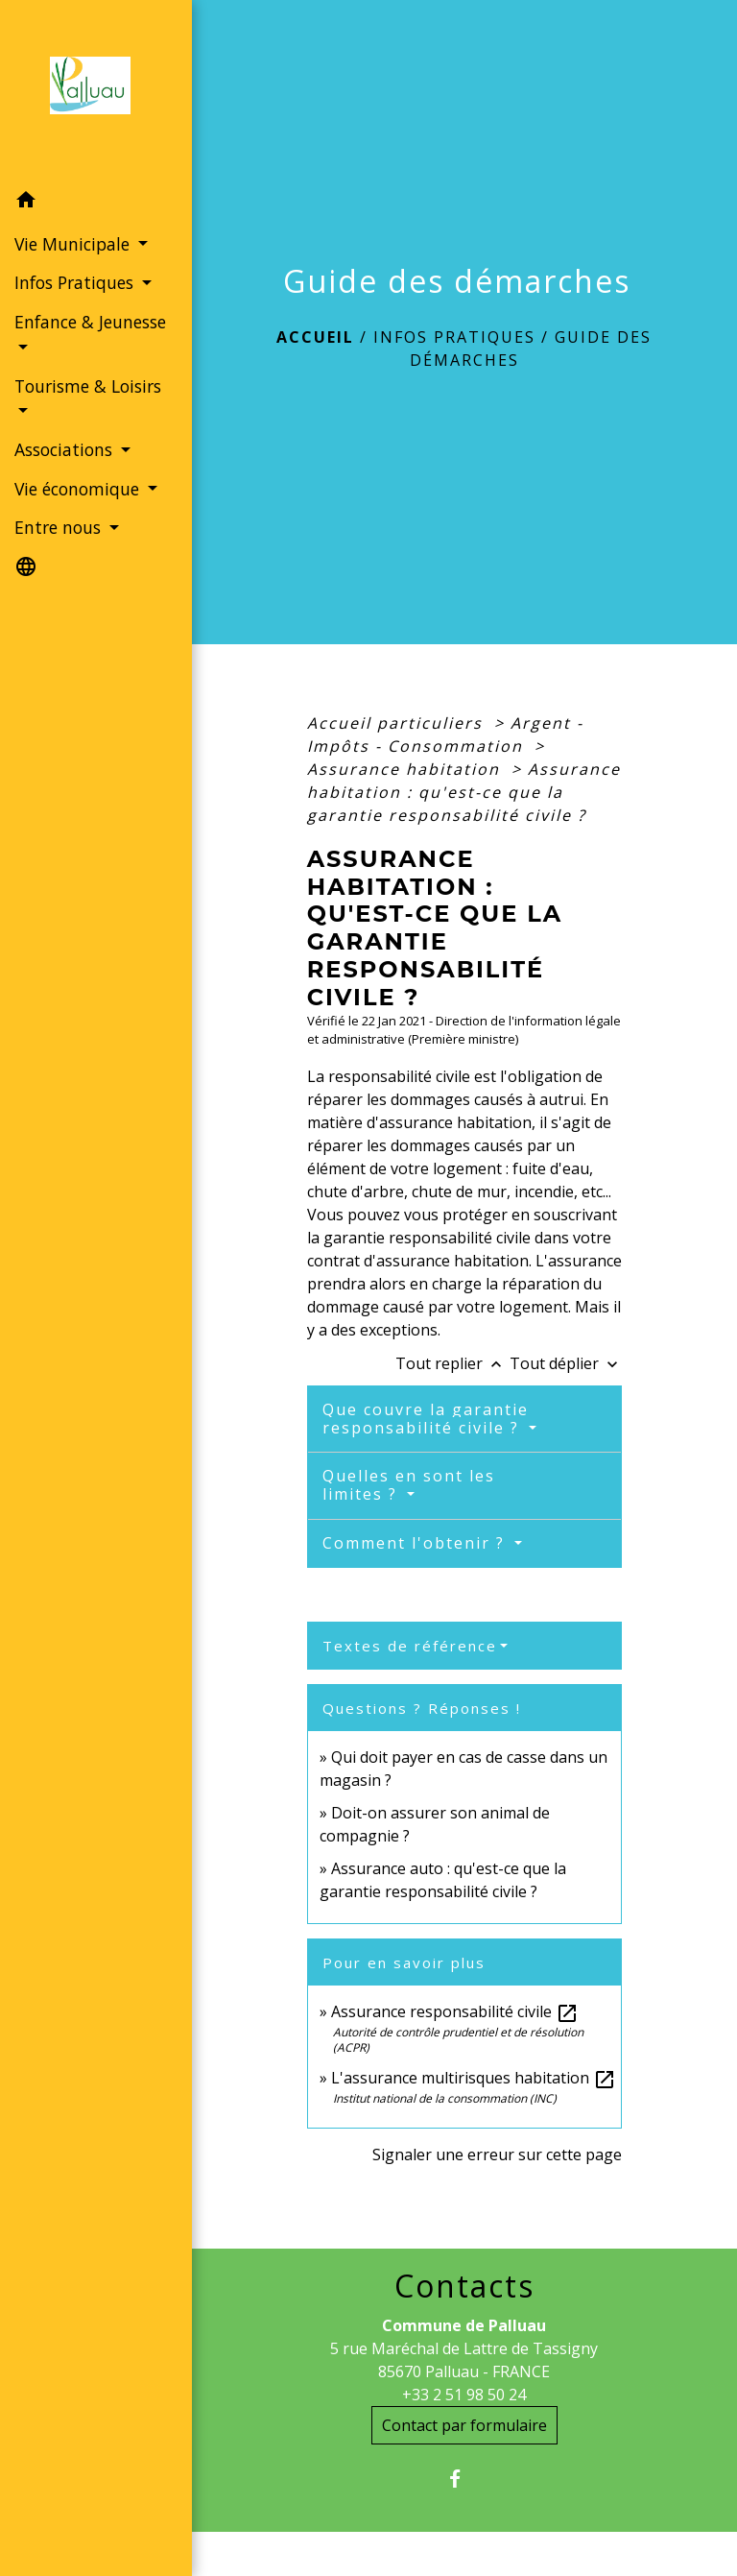 Image resolution: width=737 pixels, height=2576 pixels. Describe the element at coordinates (454, 337) in the screenshot. I see `Infos Pratiques` at that location.